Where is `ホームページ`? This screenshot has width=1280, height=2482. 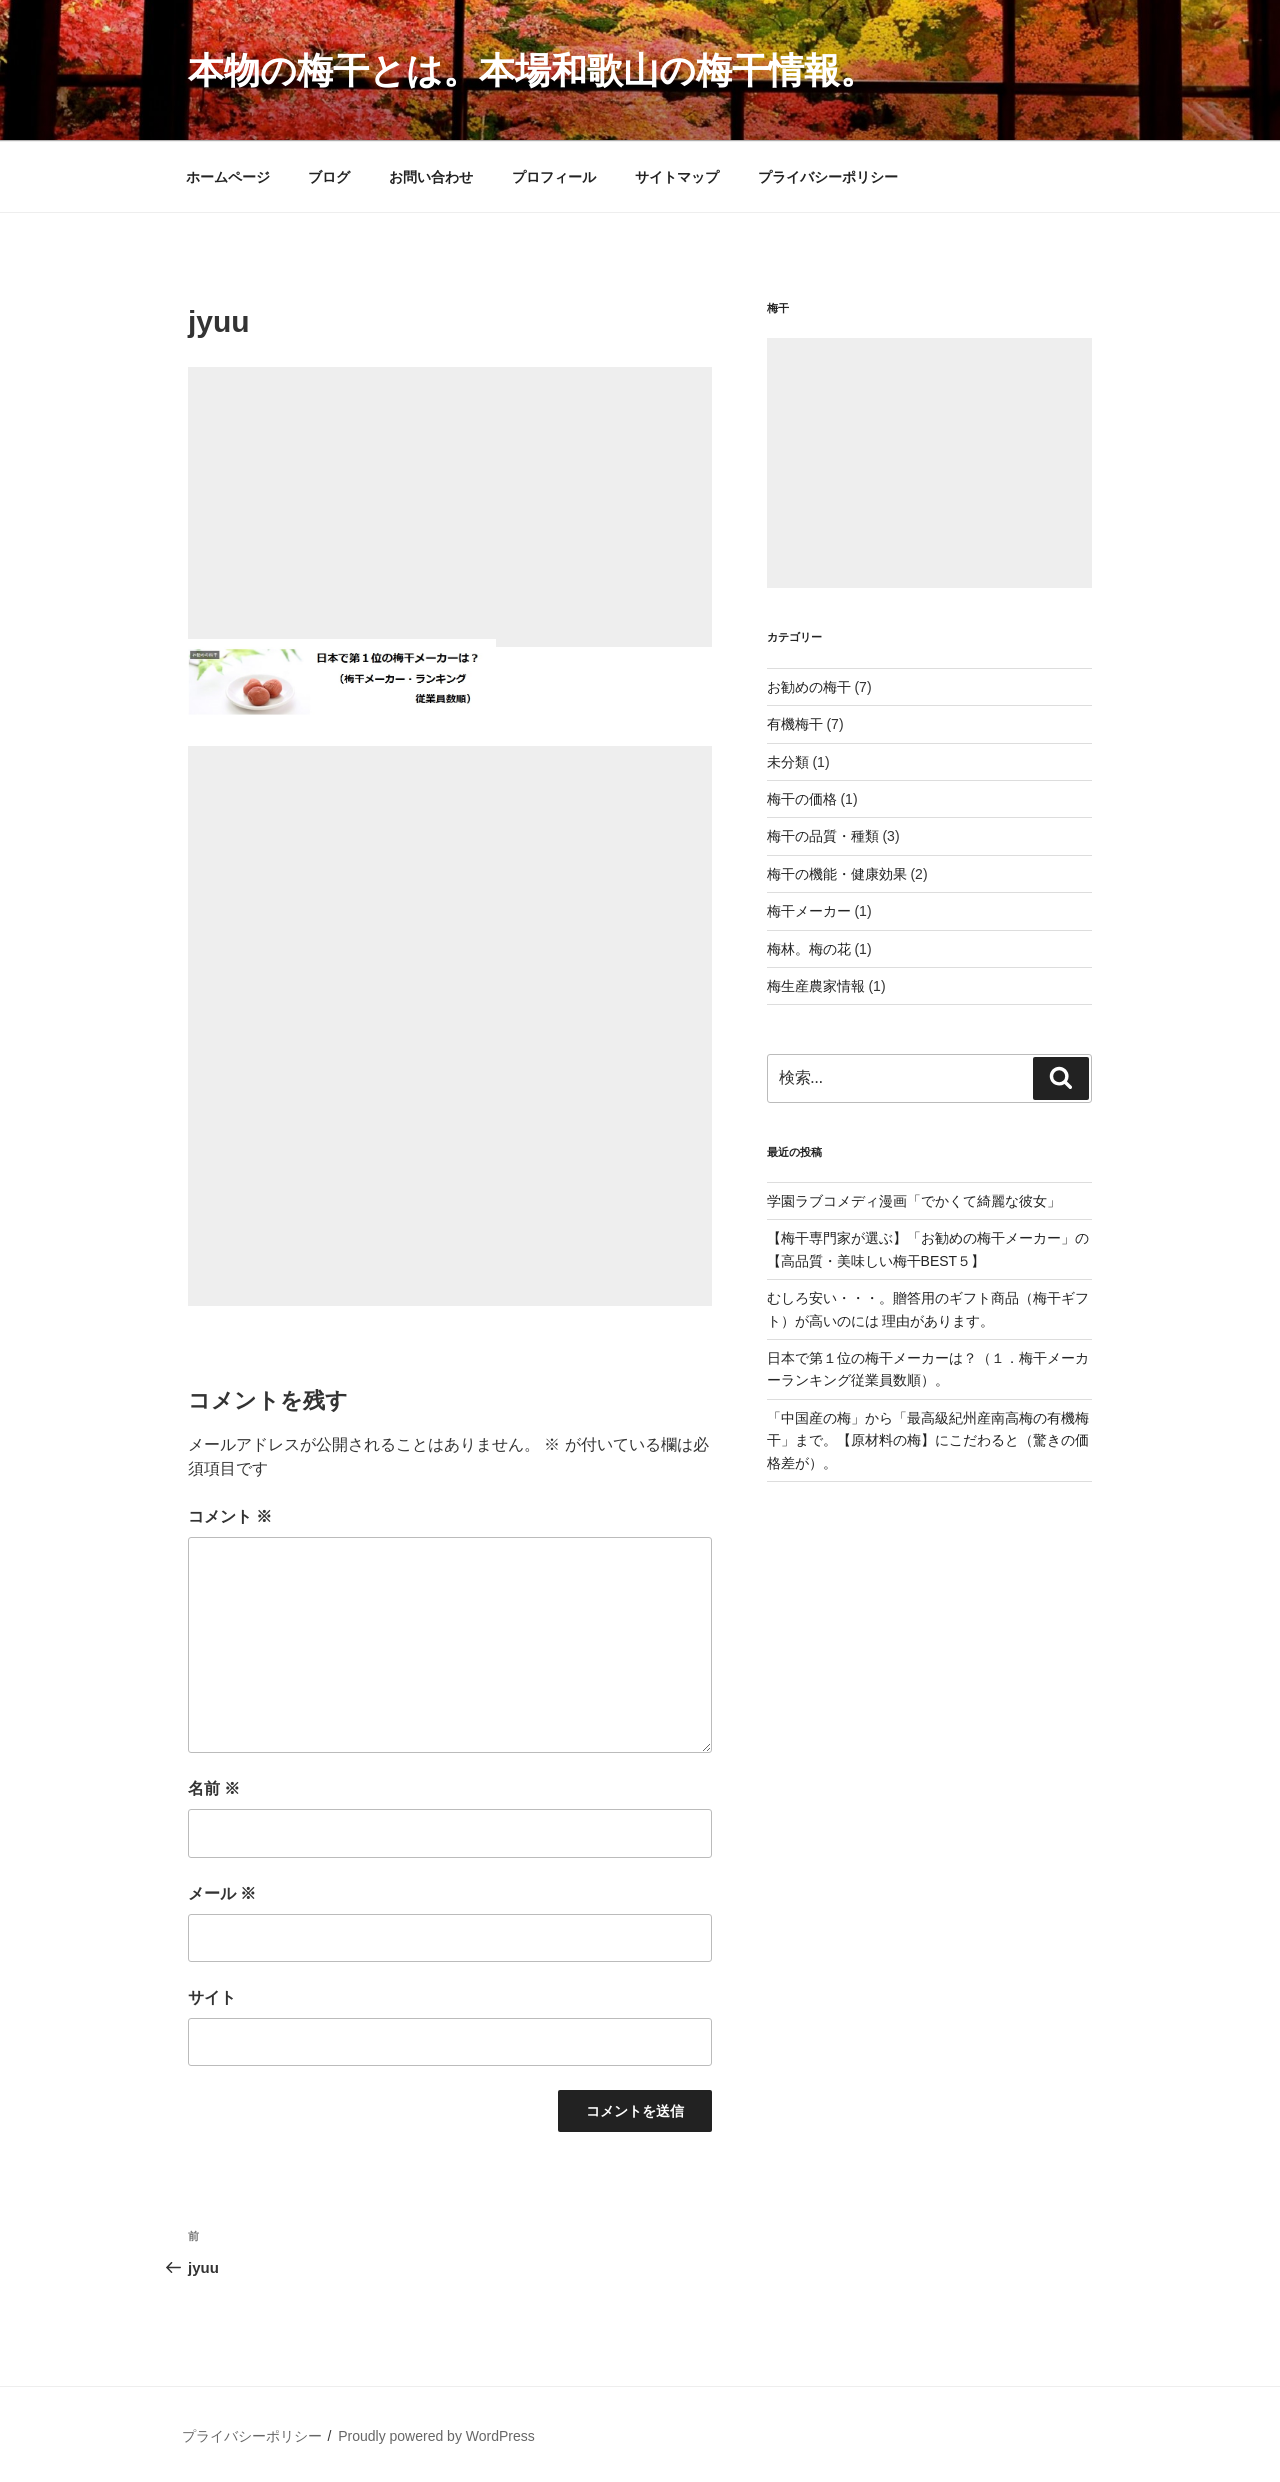
ホームページ is located at coordinates (228, 177).